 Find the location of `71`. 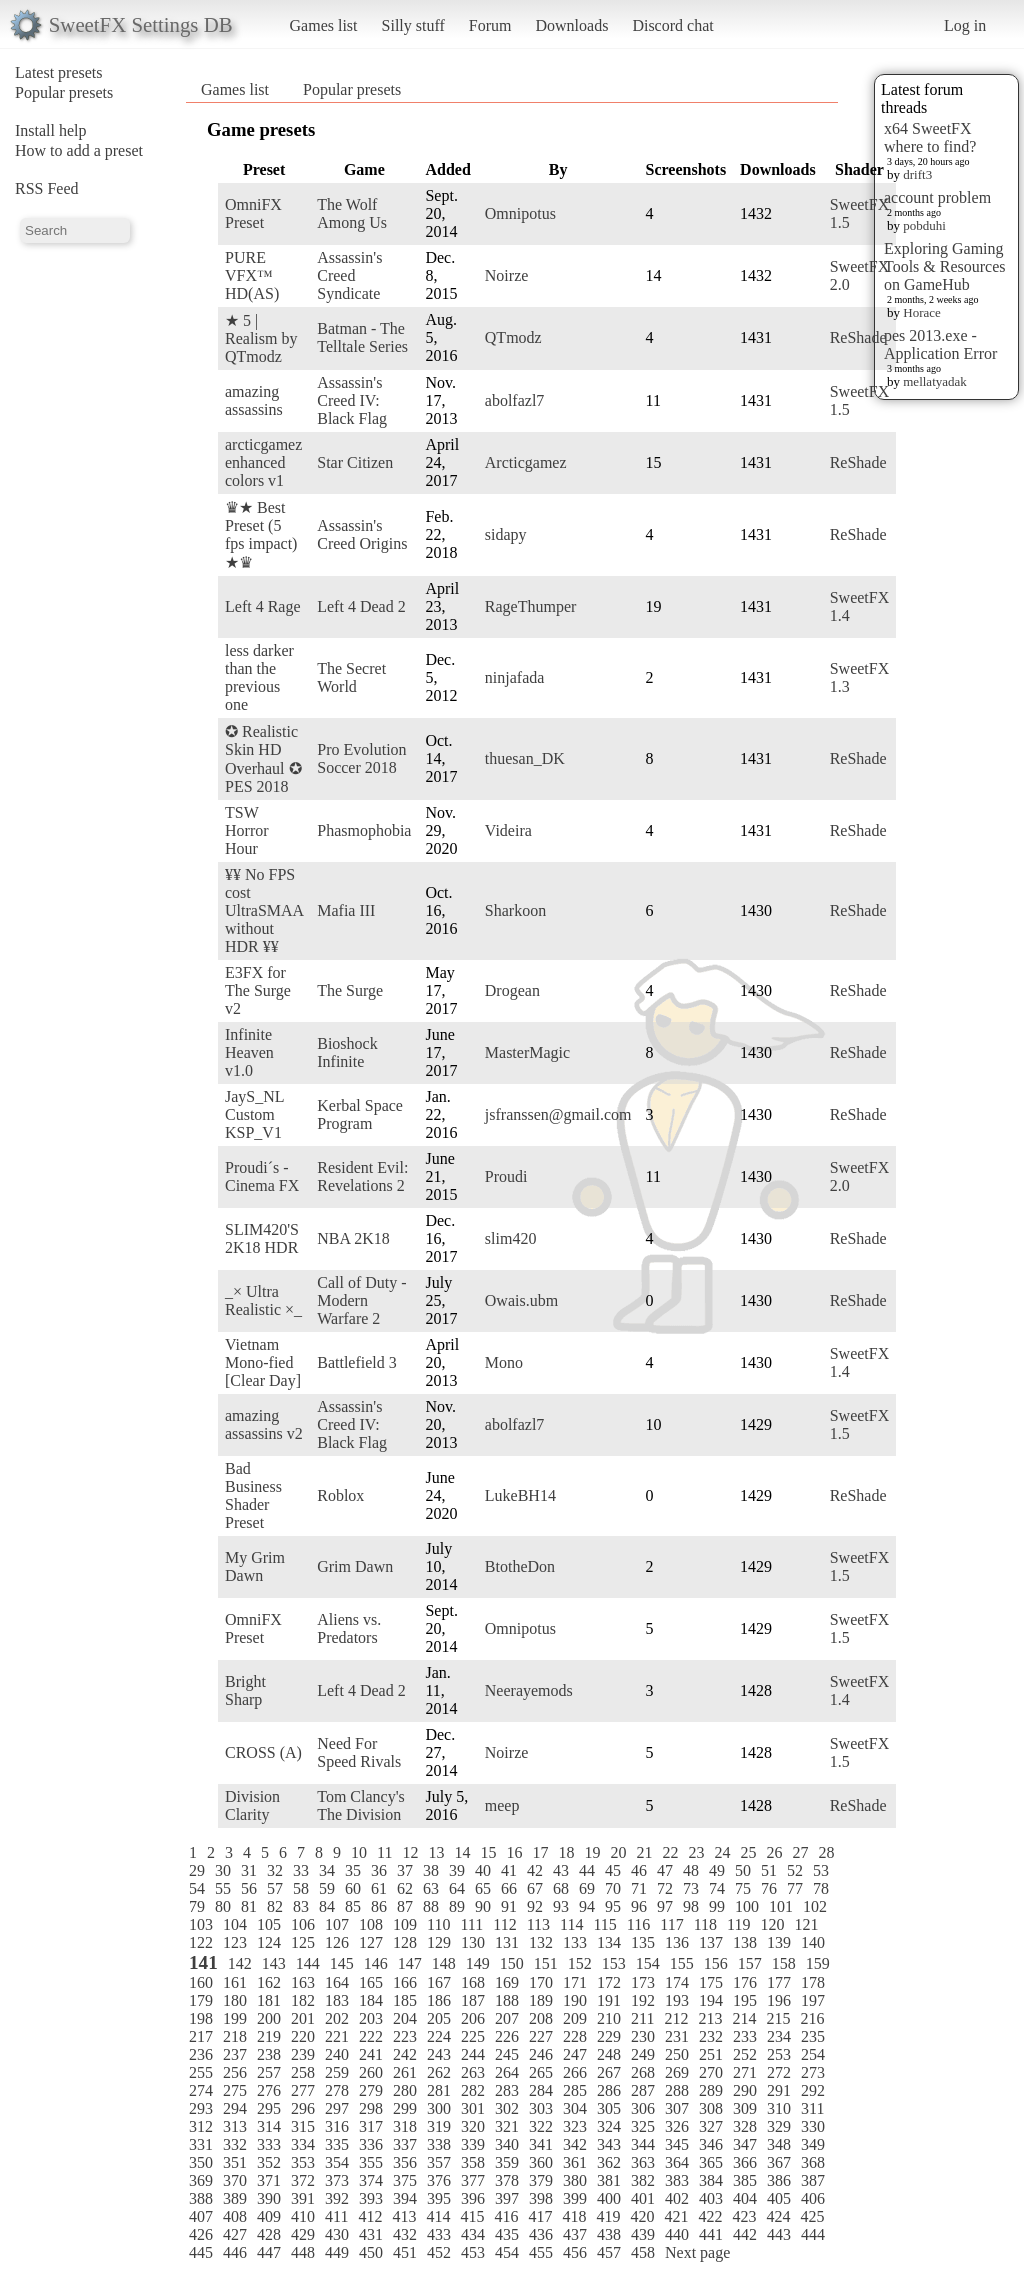

71 is located at coordinates (639, 1888).